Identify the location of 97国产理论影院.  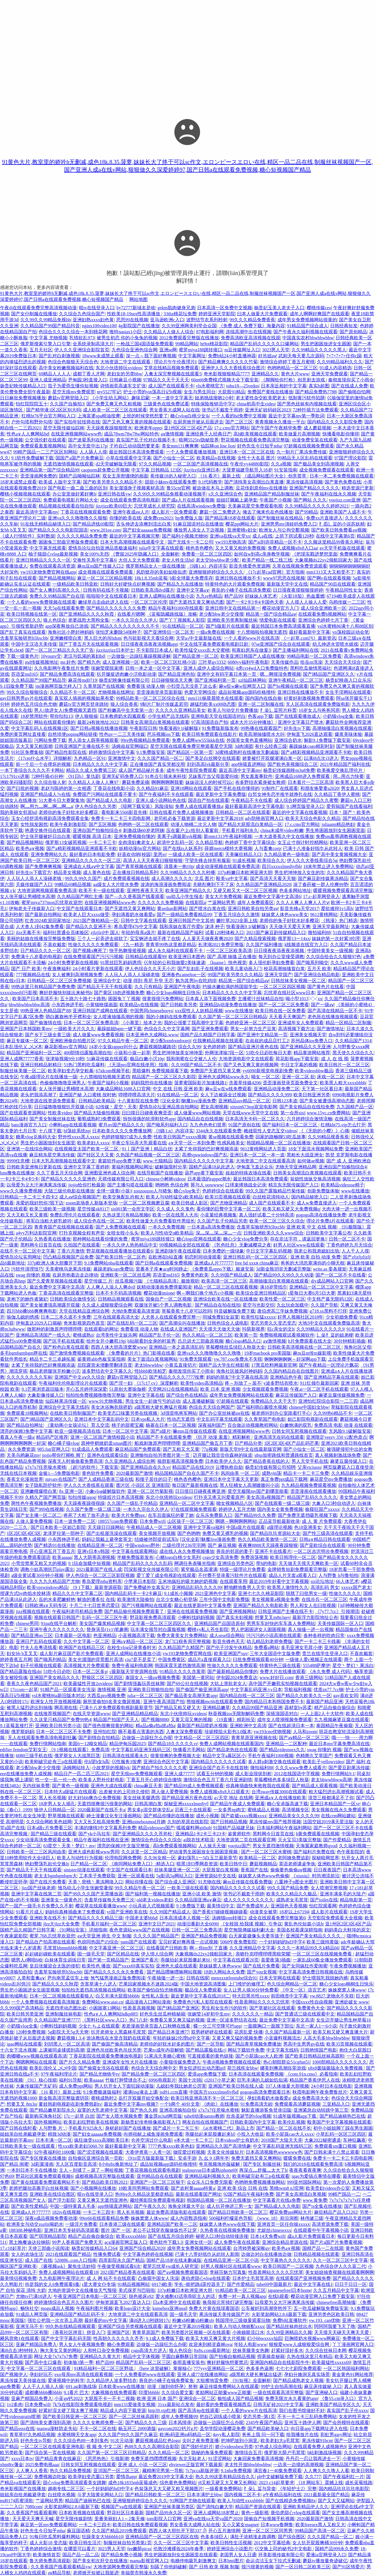
(350, 457).